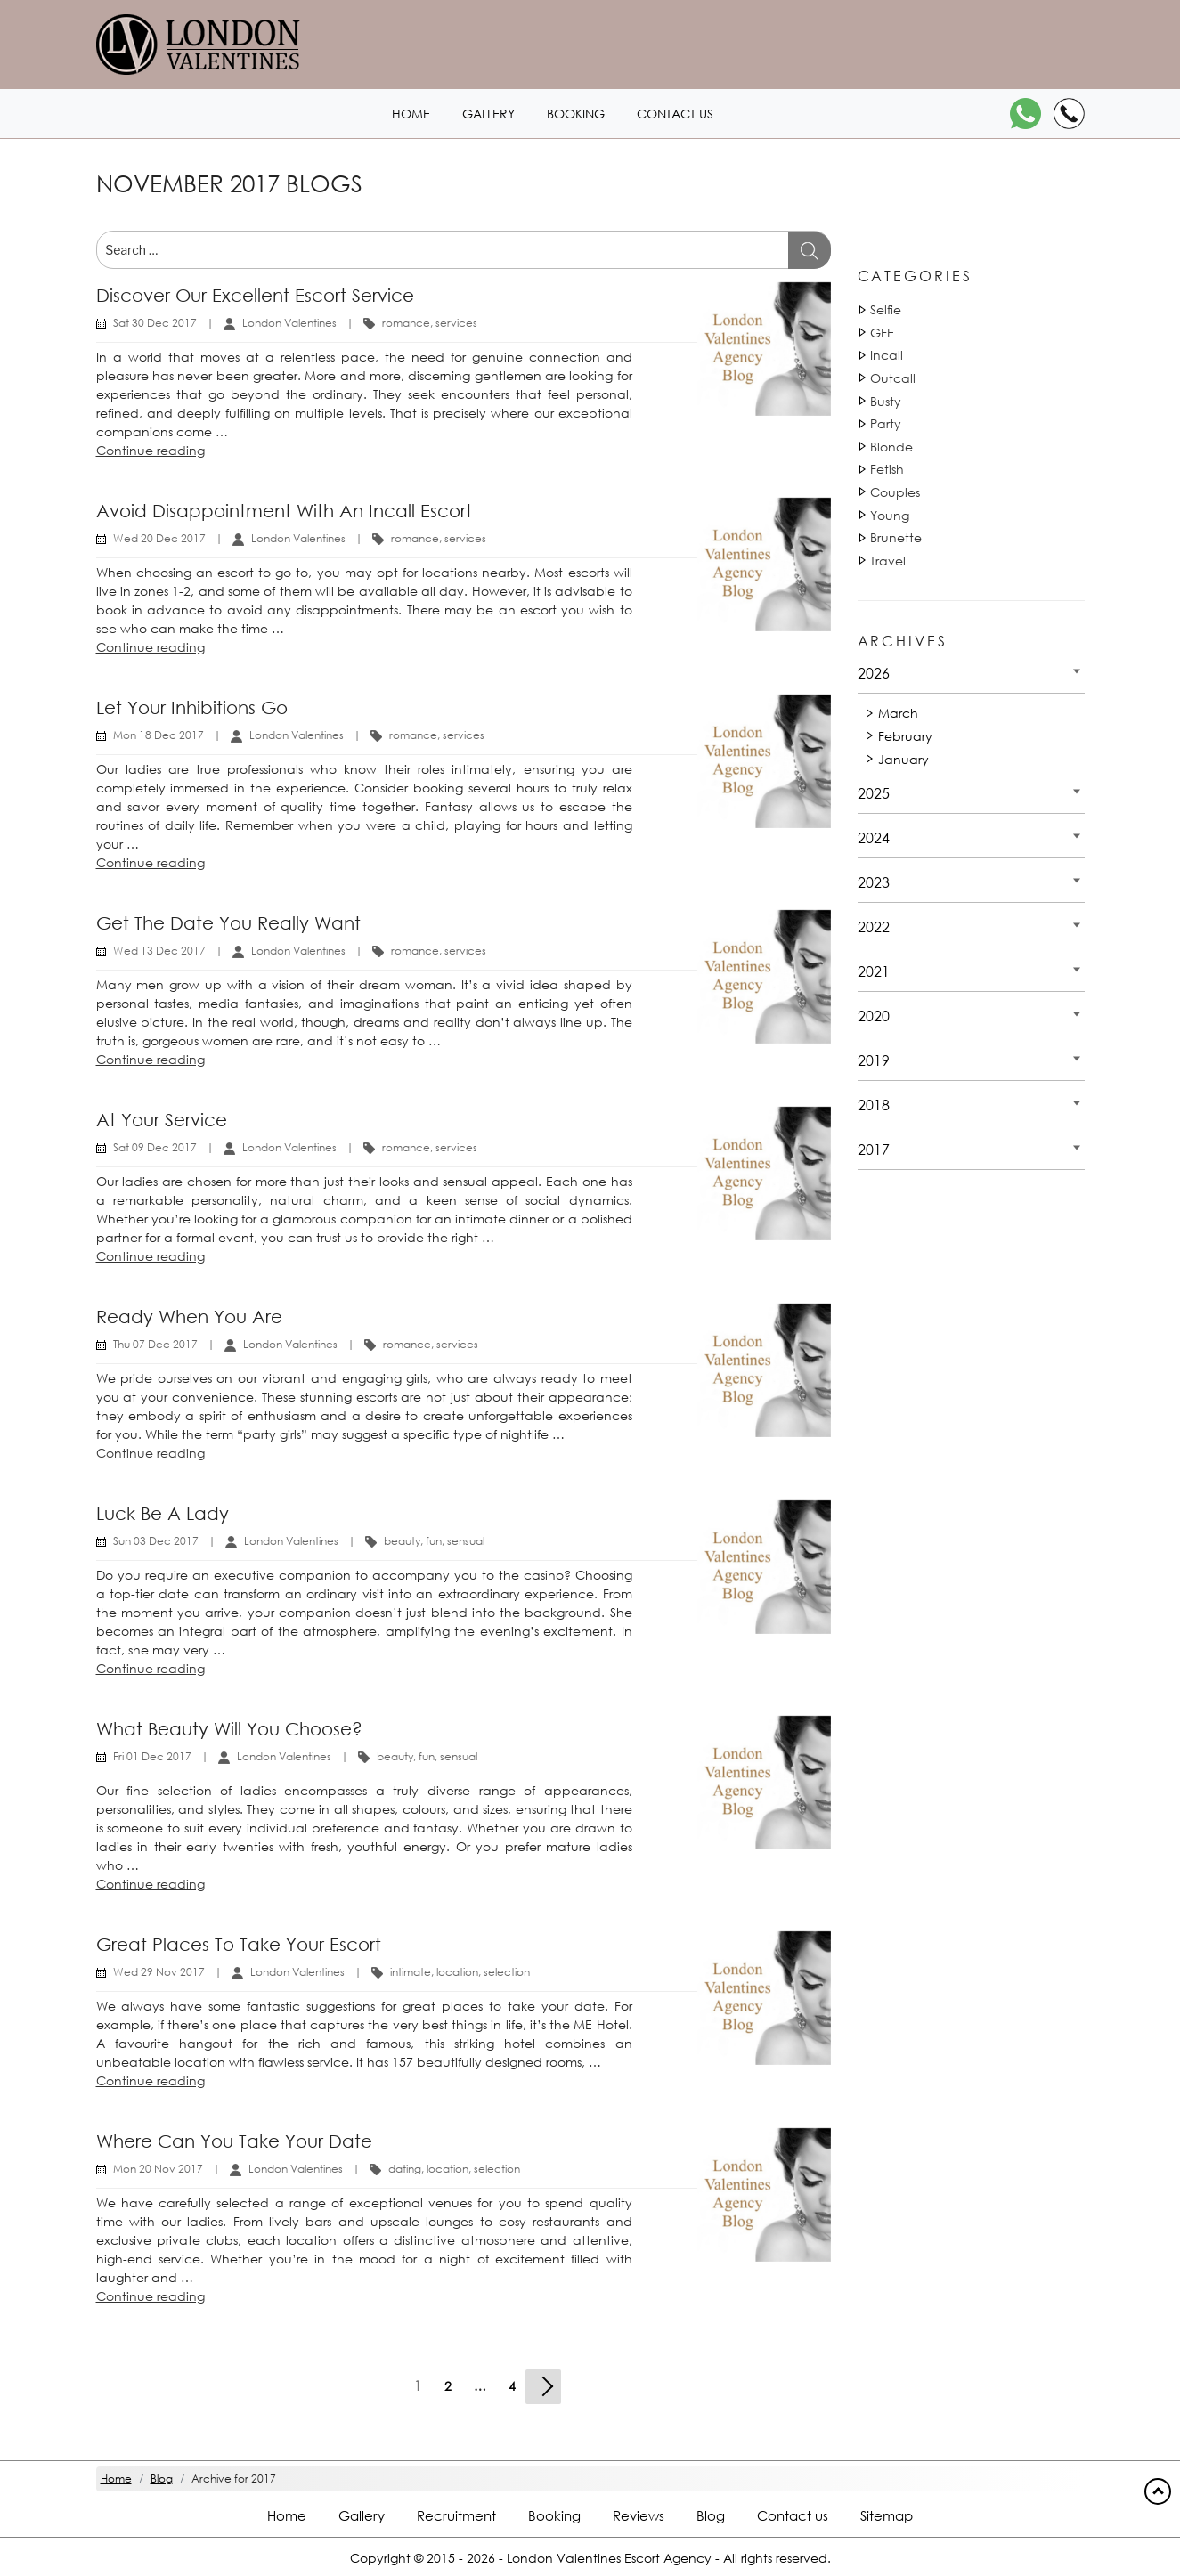 The image size is (1180, 2576). I want to click on 2022, so click(874, 926).